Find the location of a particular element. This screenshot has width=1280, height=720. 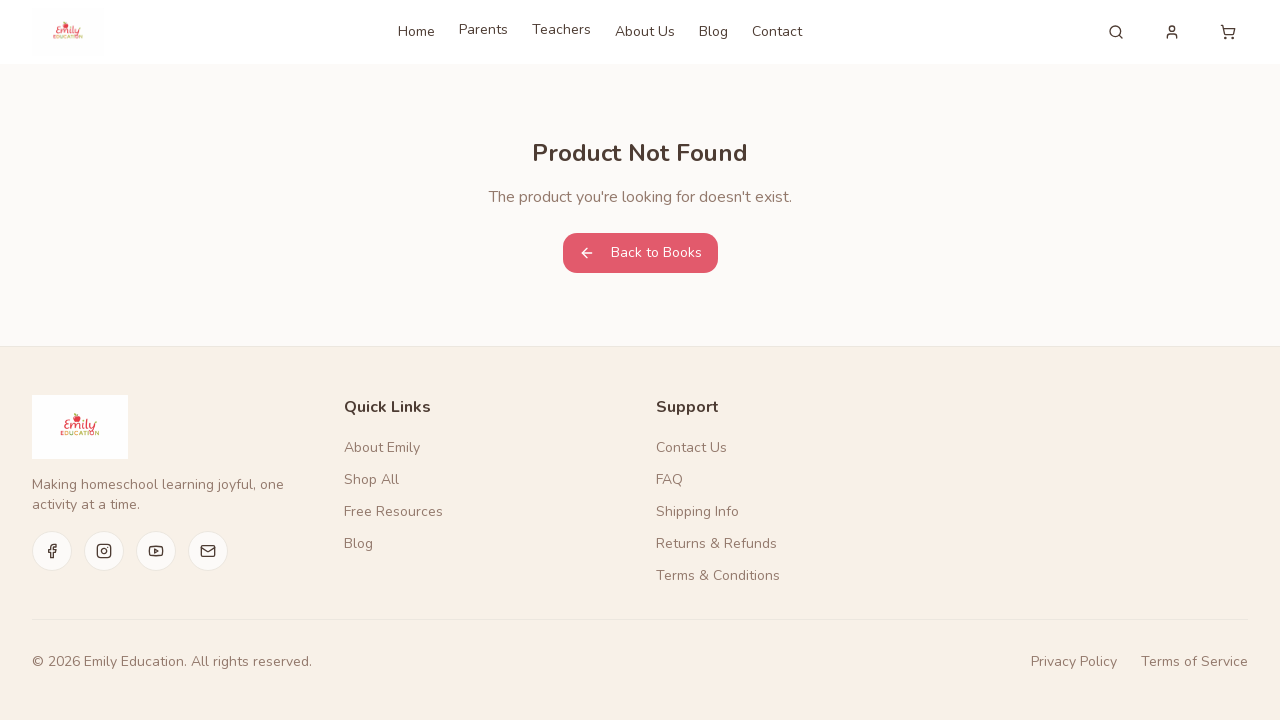

Terms of Service is located at coordinates (1194, 661).